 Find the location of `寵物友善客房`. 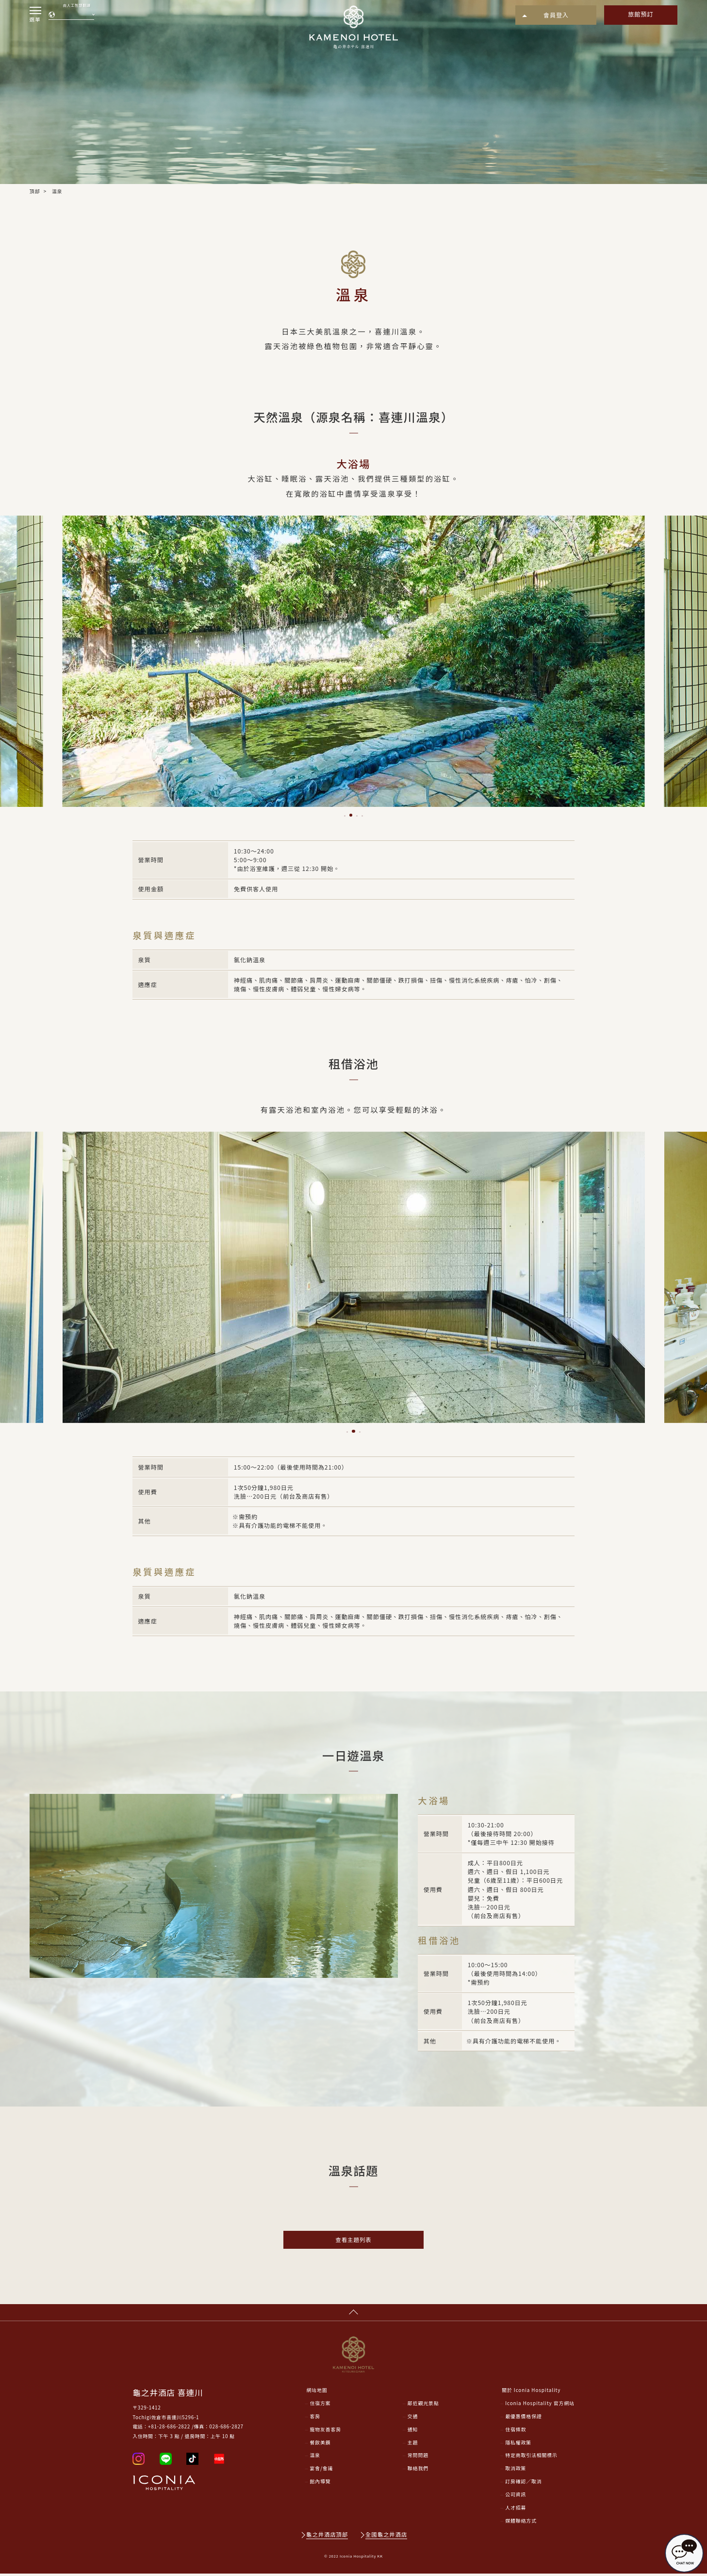

寵物友善客房 is located at coordinates (326, 2431).